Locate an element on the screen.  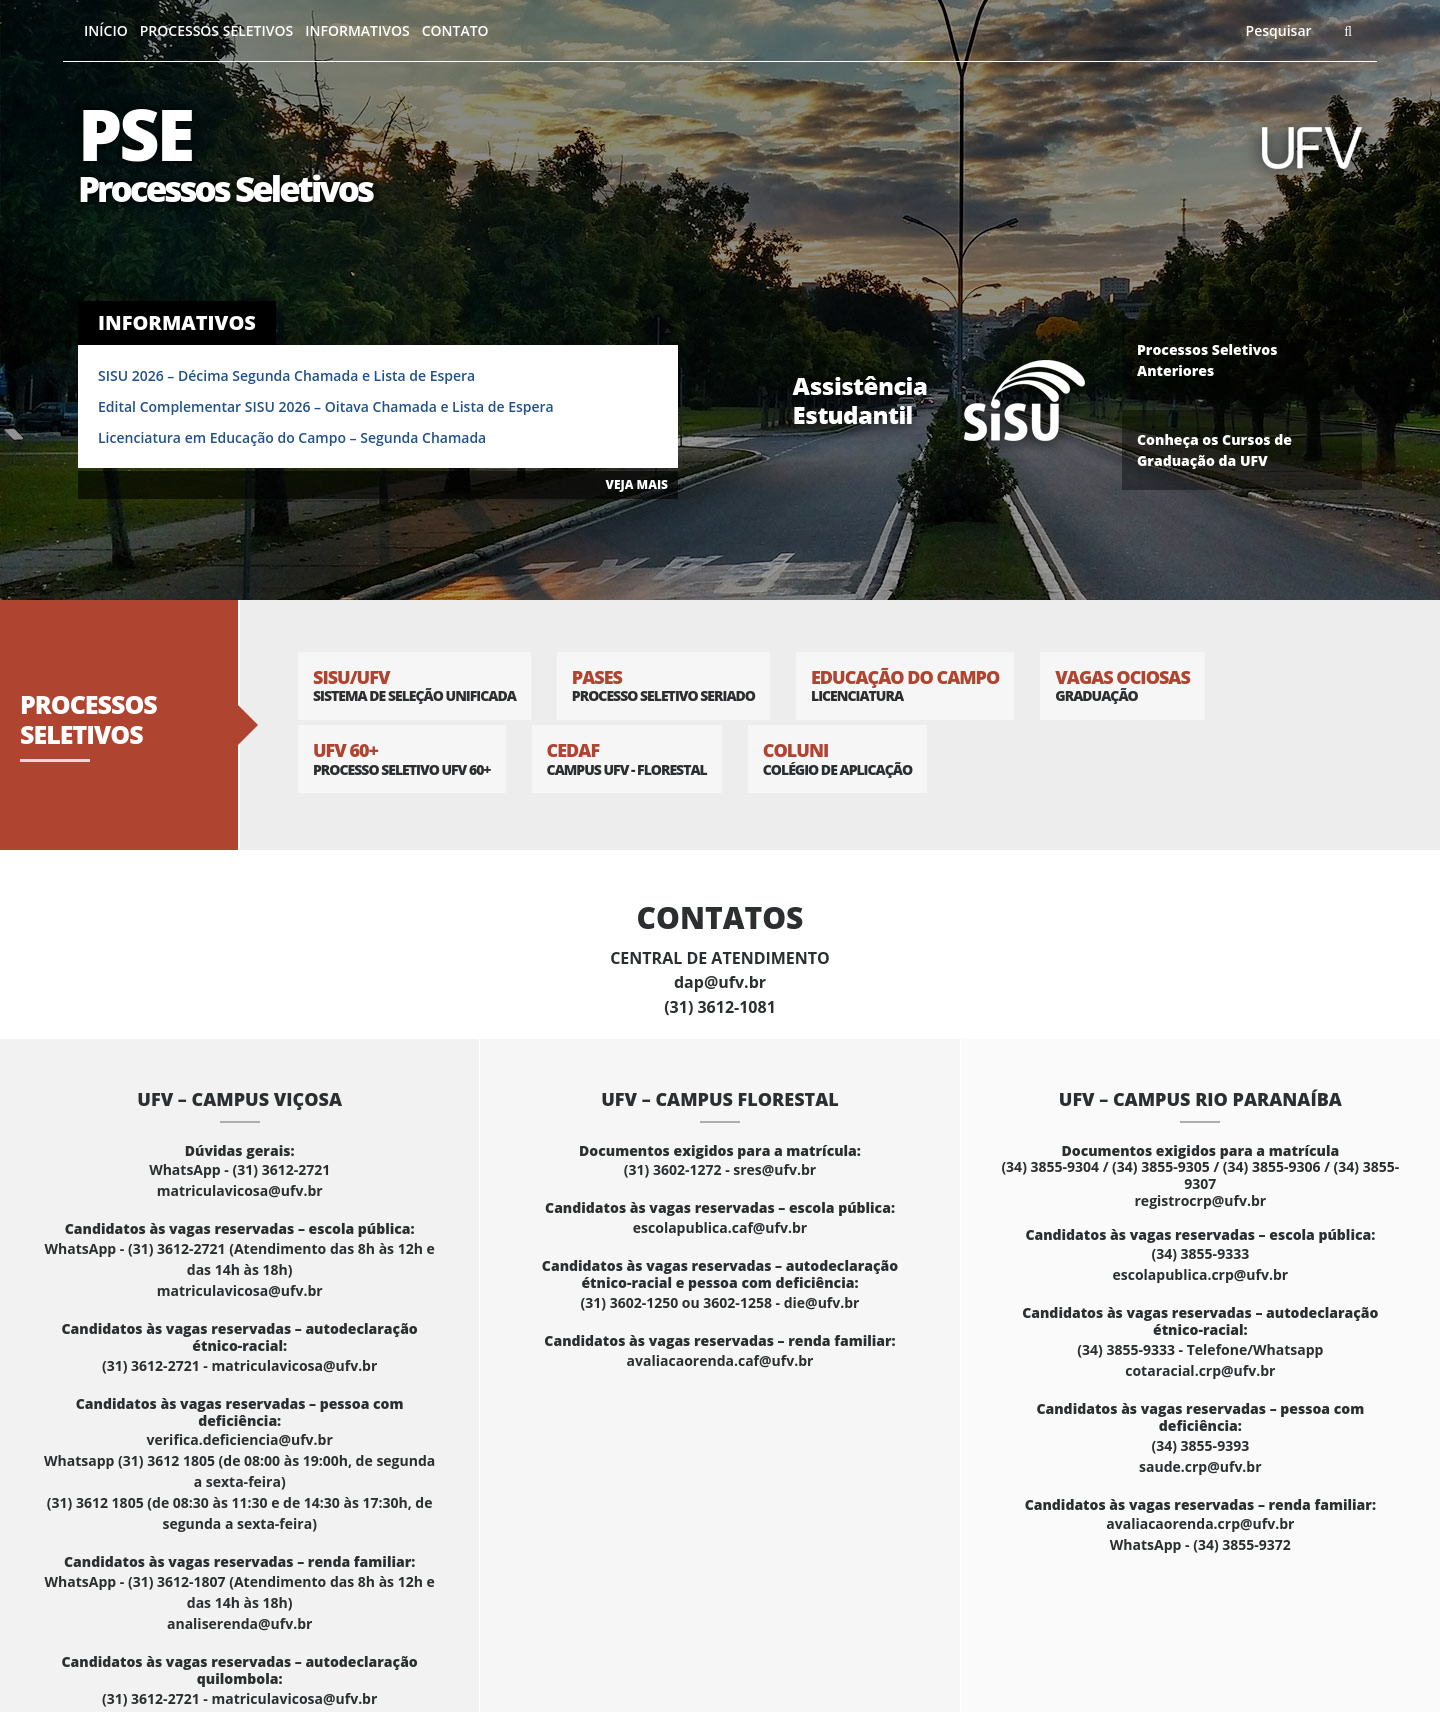
Coluni is located at coordinates (837, 758).